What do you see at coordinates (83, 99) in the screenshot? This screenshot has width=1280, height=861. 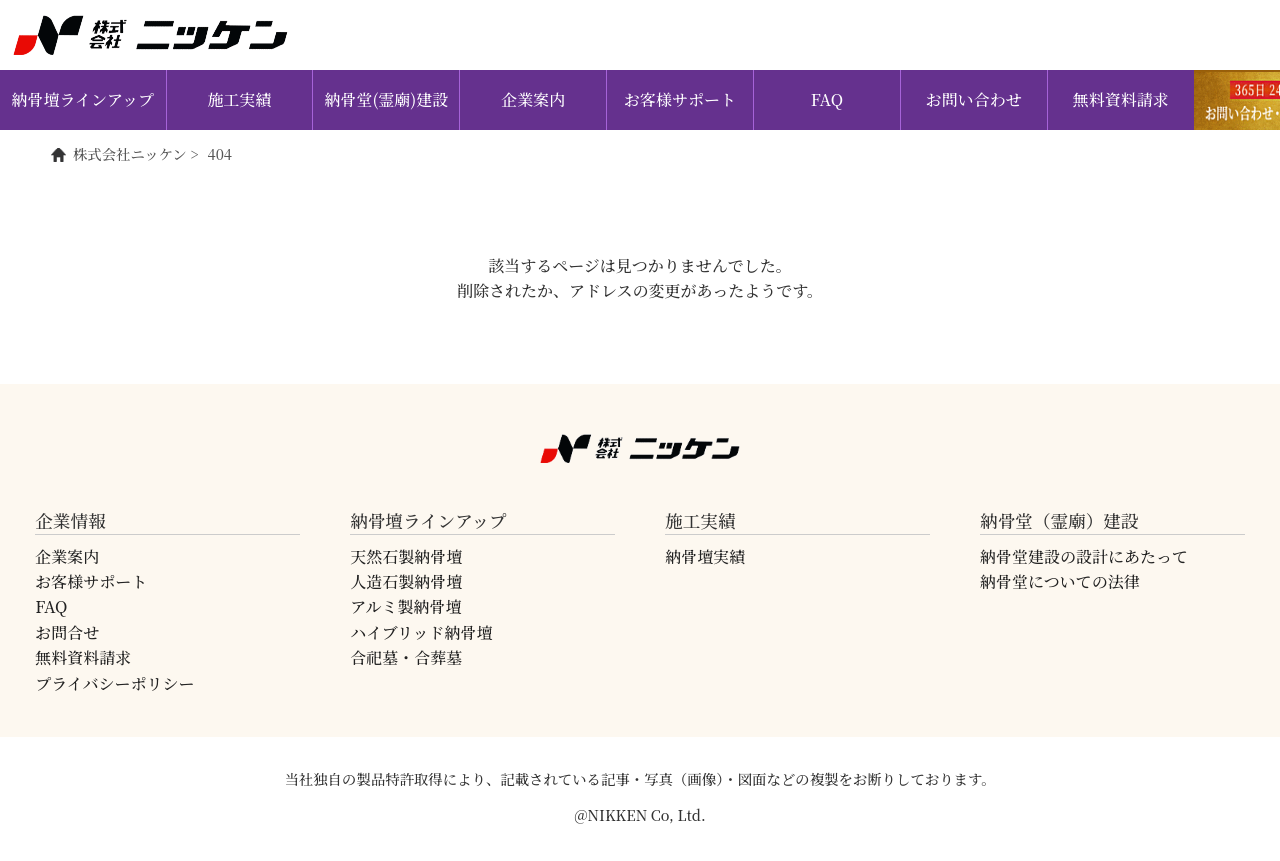 I see `納骨壇ラインアップ` at bounding box center [83, 99].